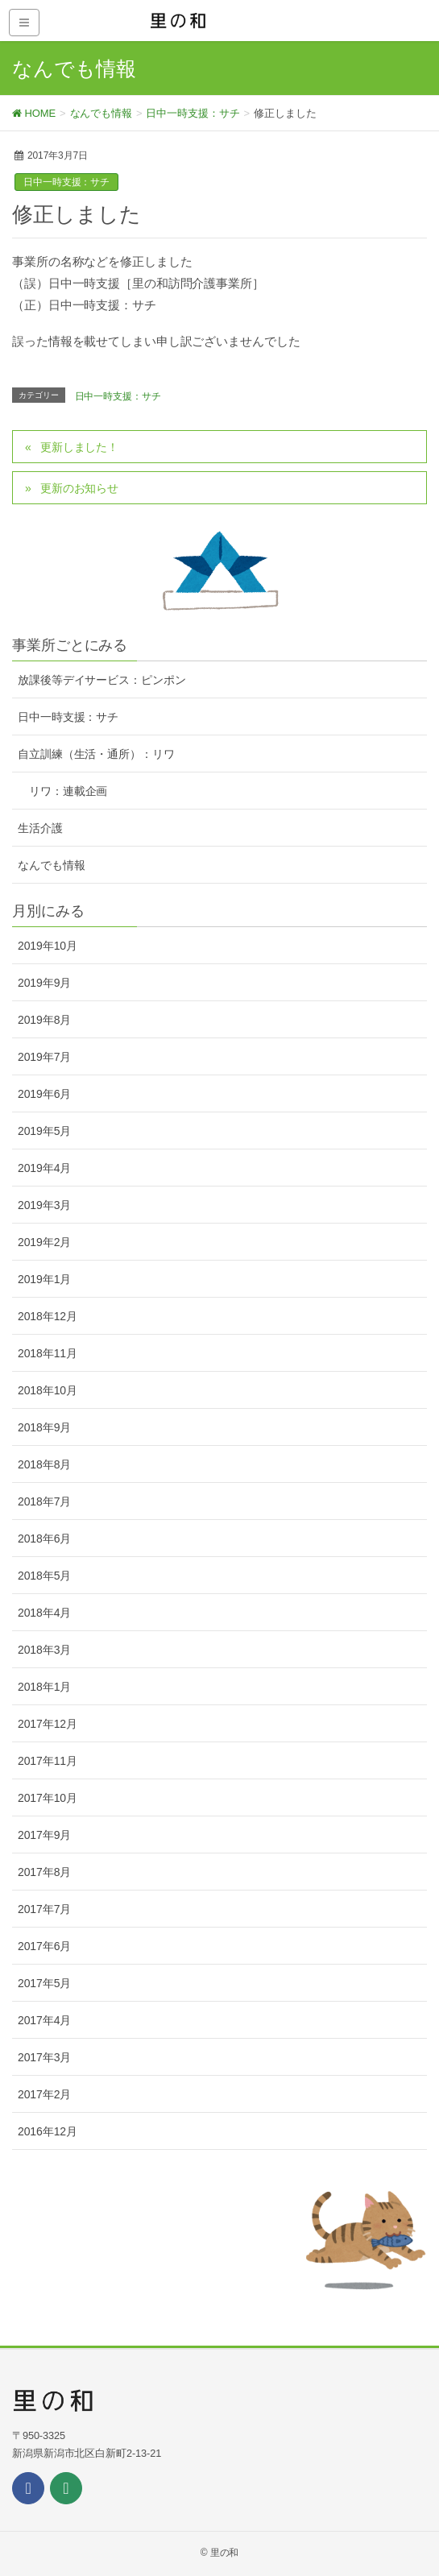 The height and width of the screenshot is (2576, 439). What do you see at coordinates (44, 1649) in the screenshot?
I see `2018年3月` at bounding box center [44, 1649].